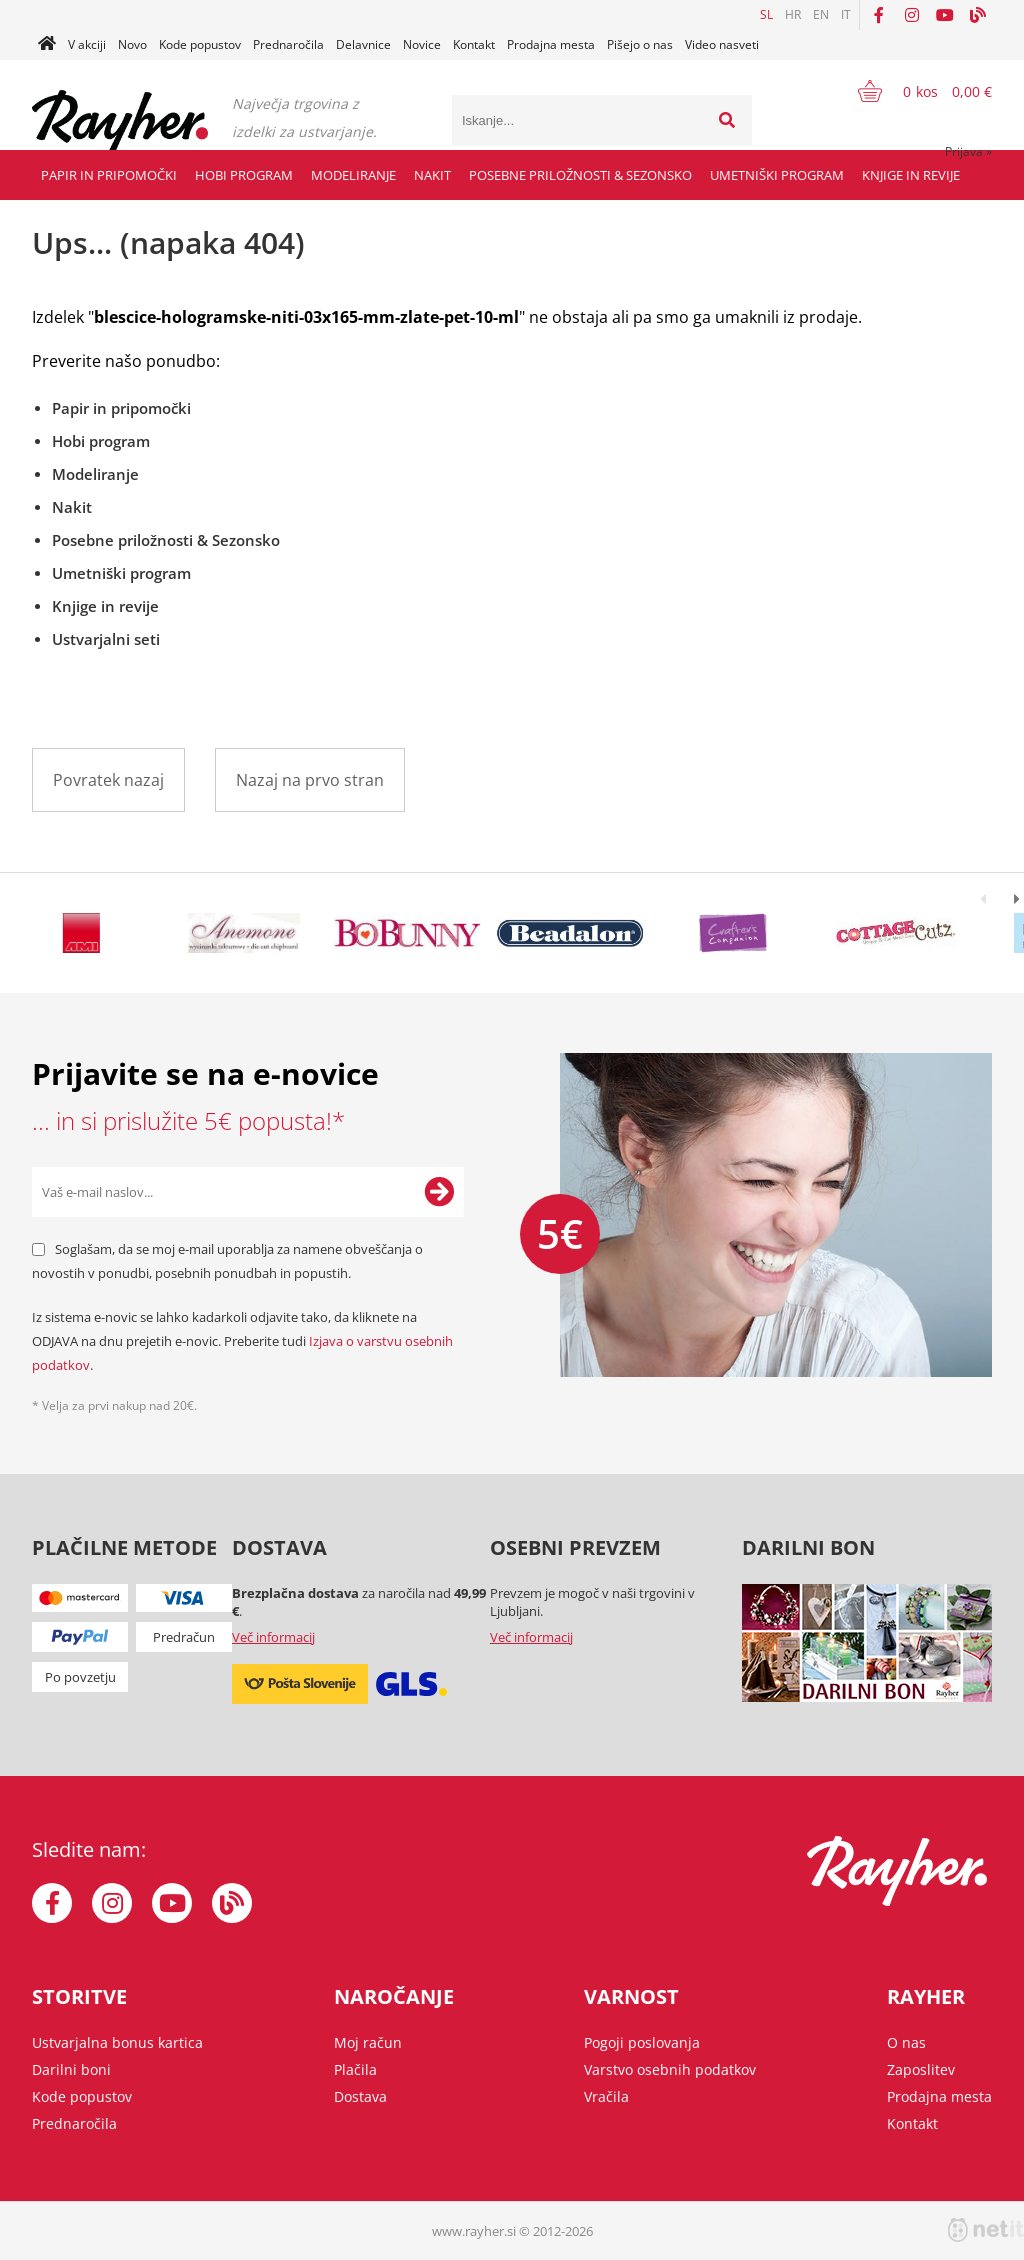 This screenshot has height=2260, width=1024. What do you see at coordinates (580, 175) in the screenshot?
I see `Posebne priložnosti & Sezonsko` at bounding box center [580, 175].